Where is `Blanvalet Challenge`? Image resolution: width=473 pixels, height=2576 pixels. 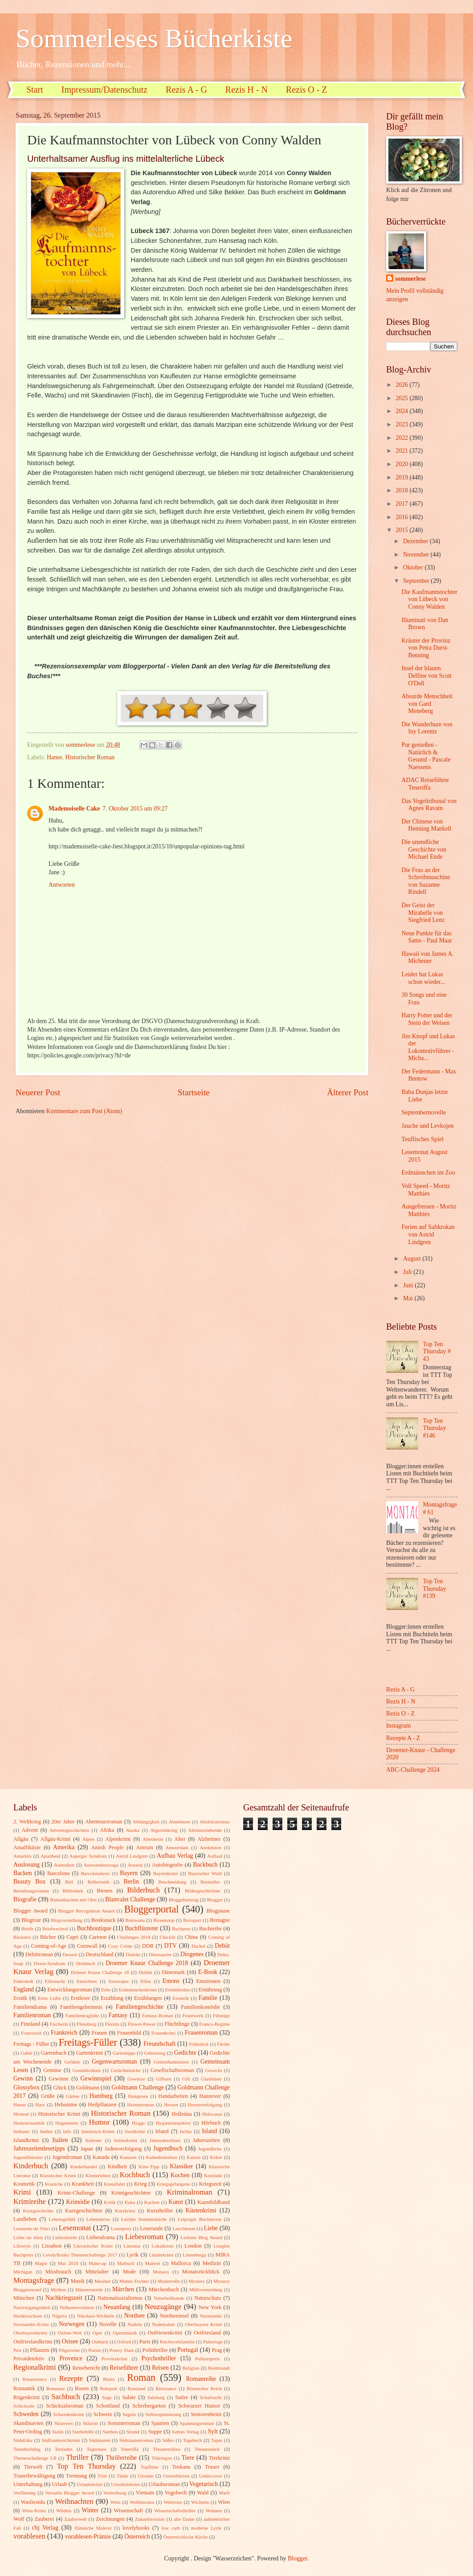
Blanvalet Challenge is located at coordinates (130, 1899).